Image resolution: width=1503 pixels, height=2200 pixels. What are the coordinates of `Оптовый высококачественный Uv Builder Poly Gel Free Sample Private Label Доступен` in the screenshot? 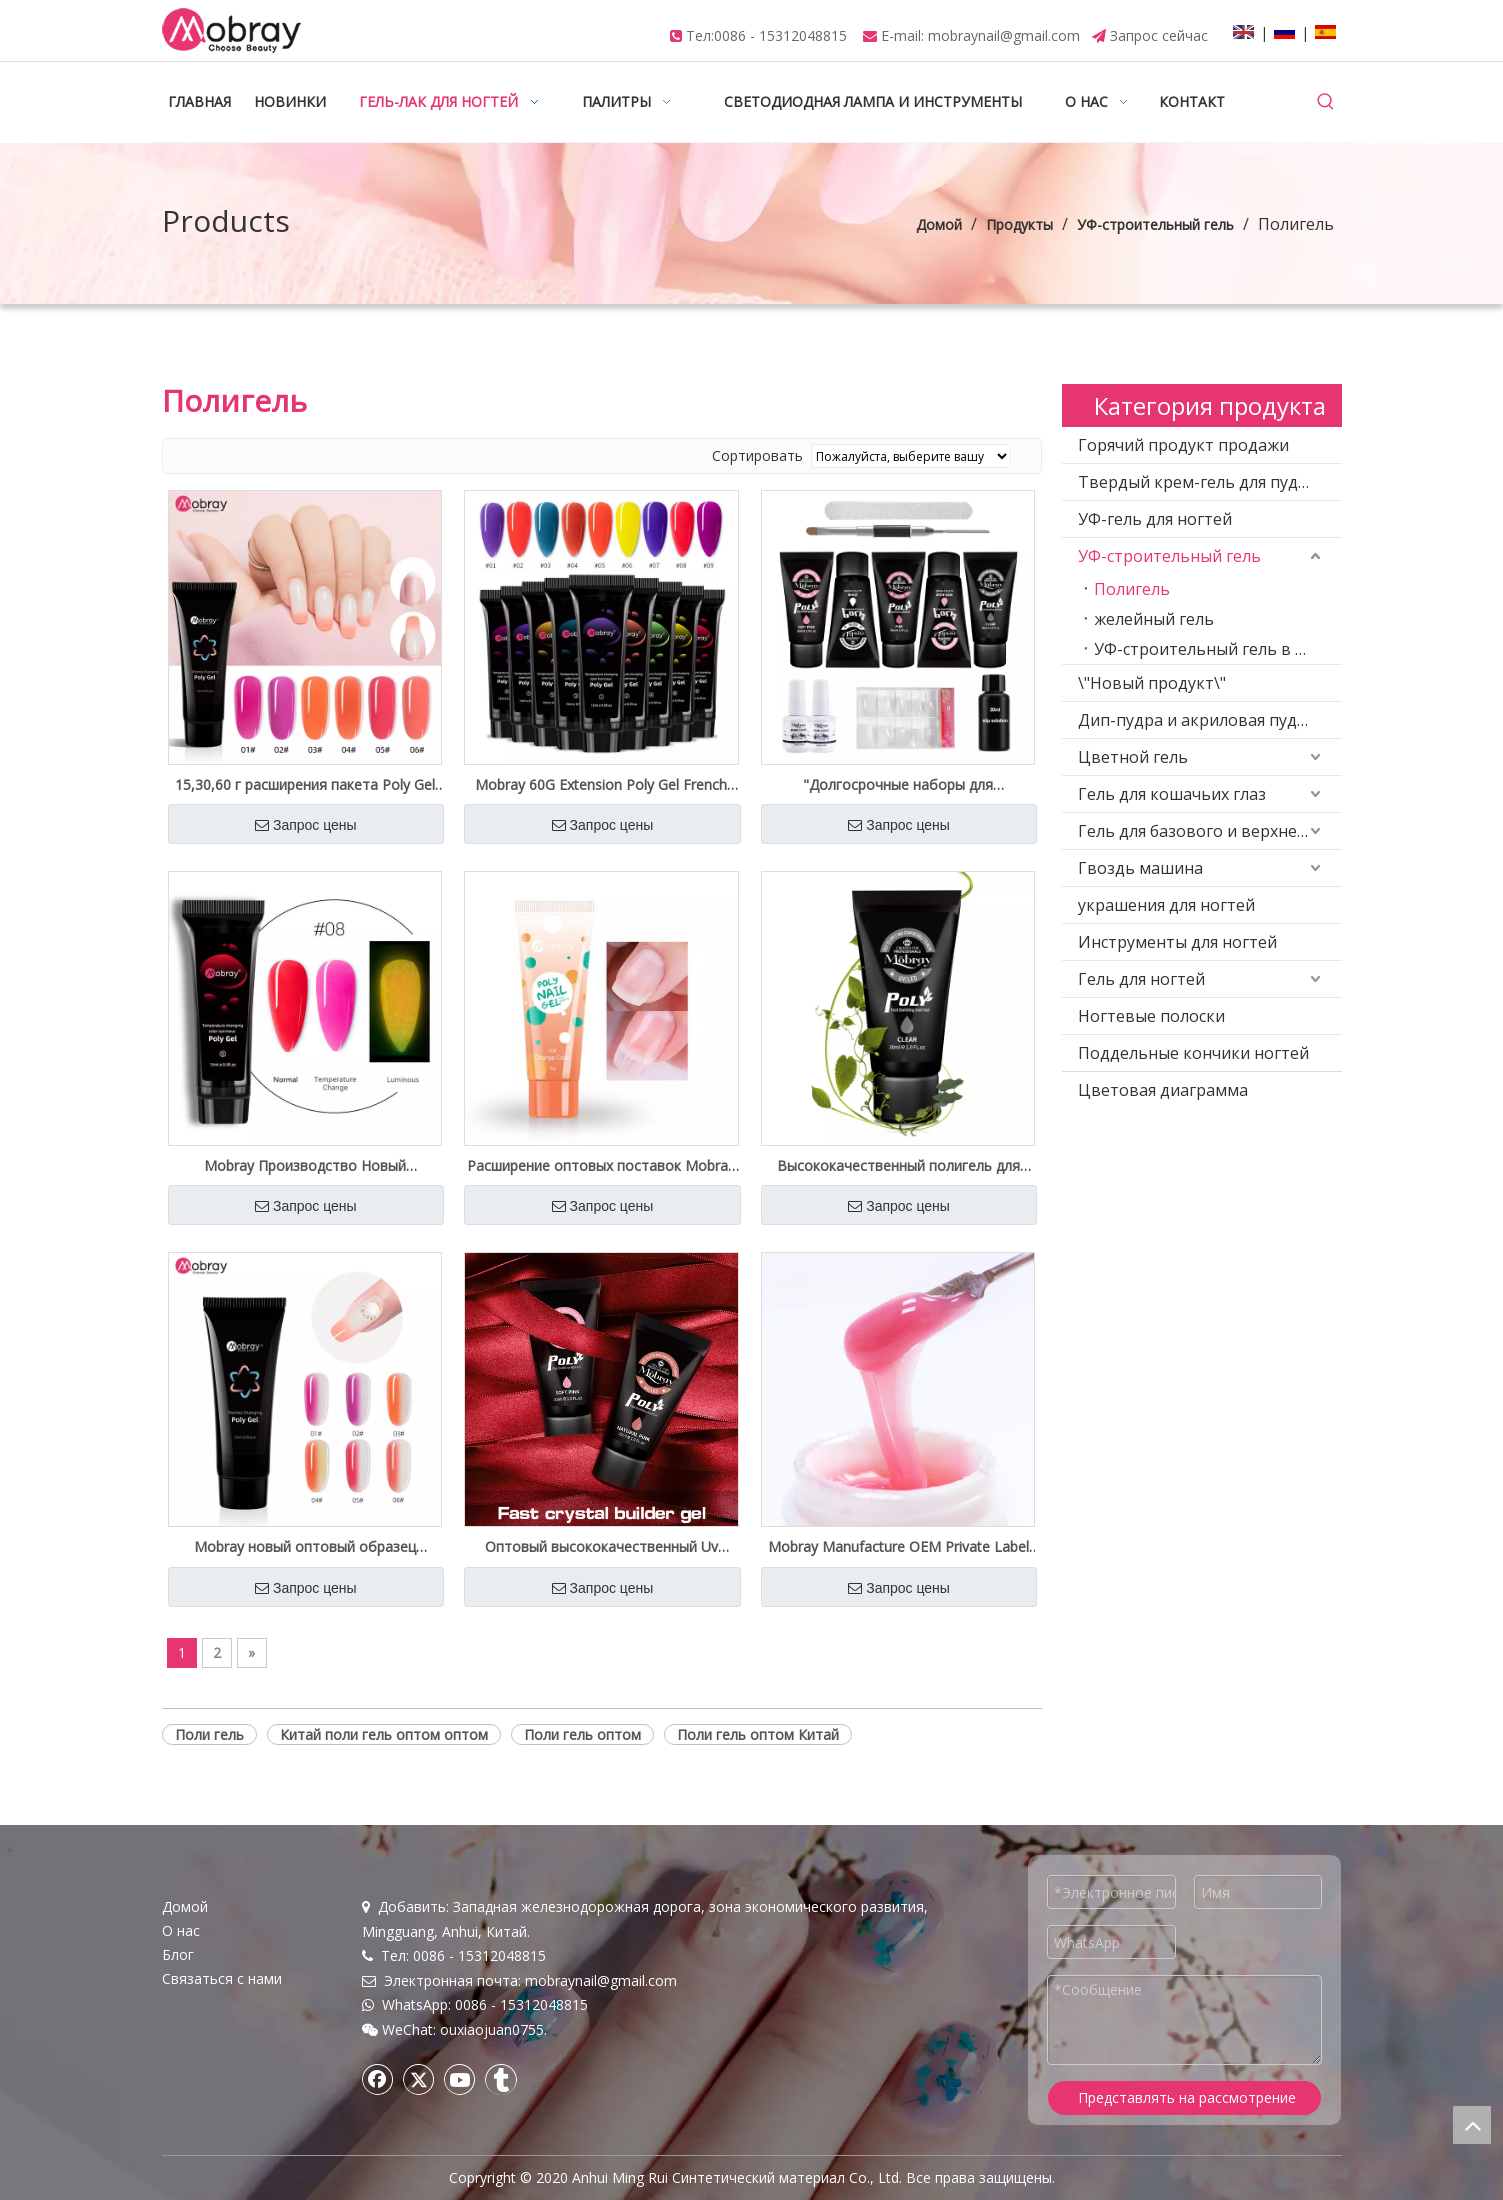 It's located at (601, 1547).